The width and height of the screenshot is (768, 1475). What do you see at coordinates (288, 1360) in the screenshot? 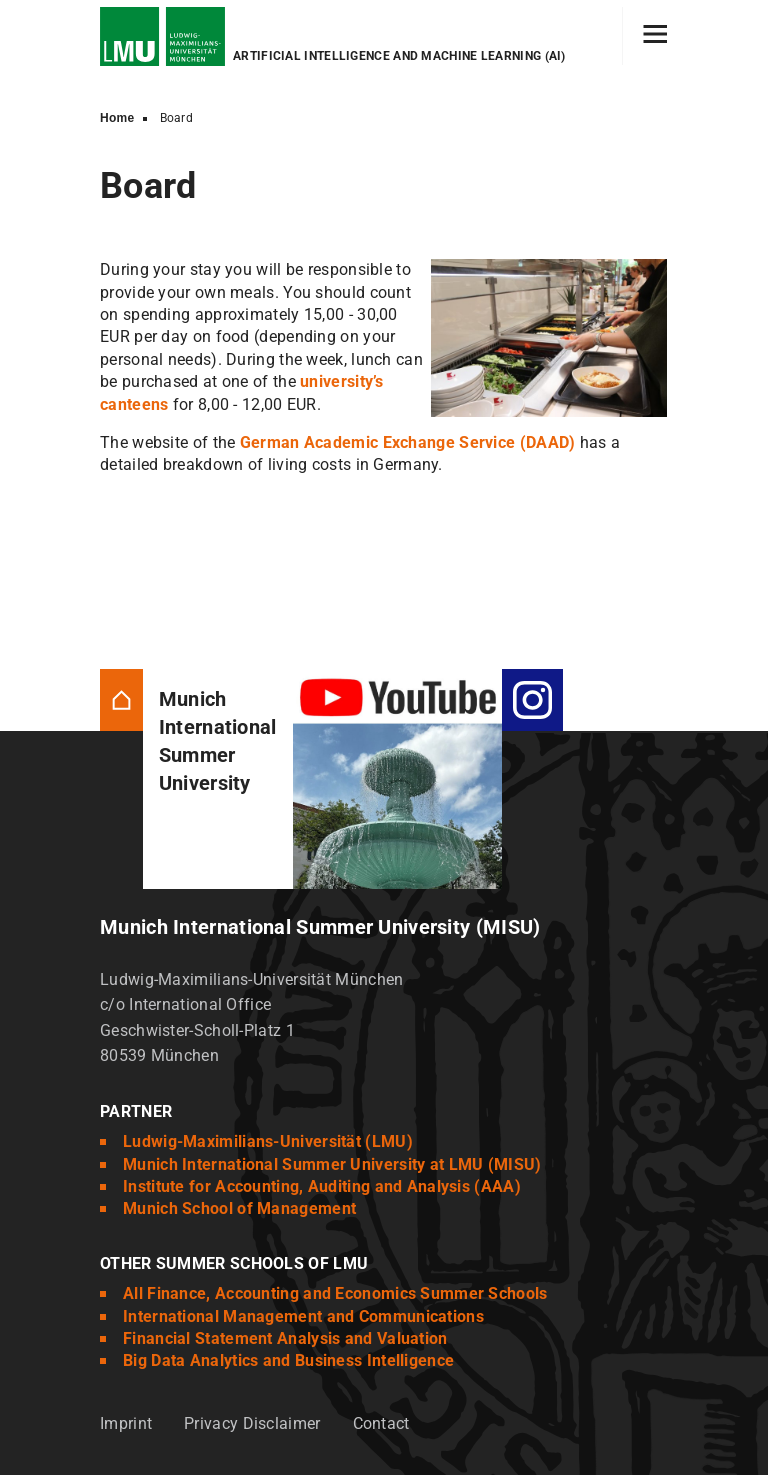
I see `Big Data Analytics and Business Intelligence` at bounding box center [288, 1360].